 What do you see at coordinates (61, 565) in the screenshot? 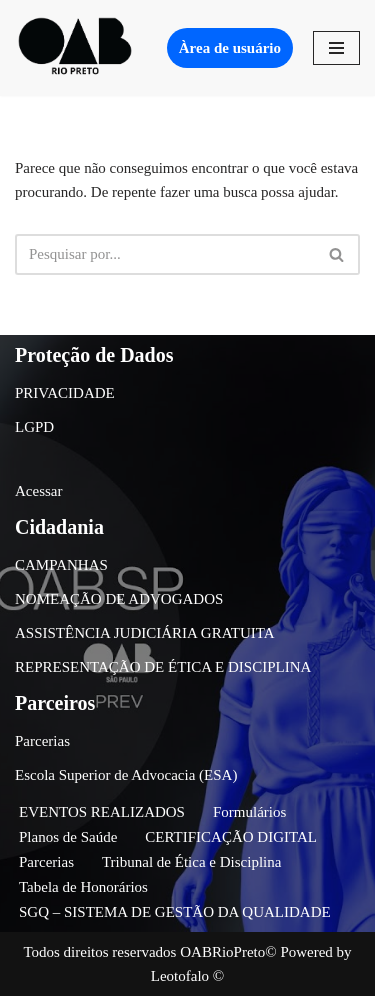
I see `CAMPANHAS` at bounding box center [61, 565].